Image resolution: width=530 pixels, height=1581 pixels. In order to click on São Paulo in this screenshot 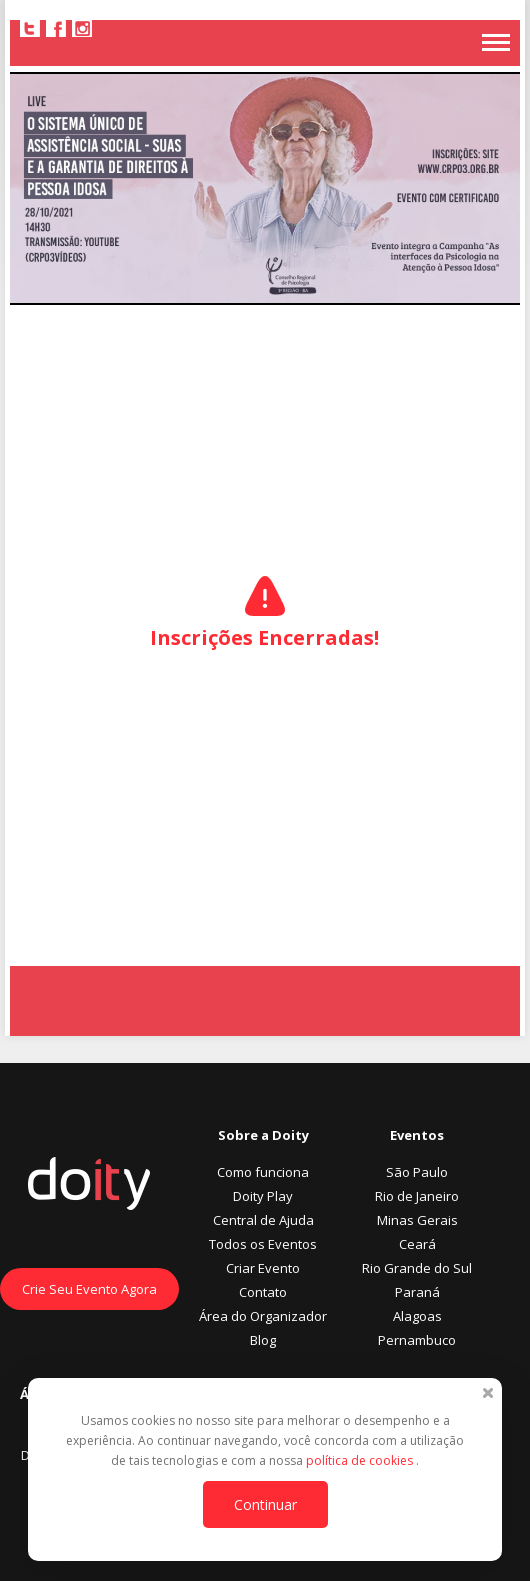, I will do `click(417, 1172)`.